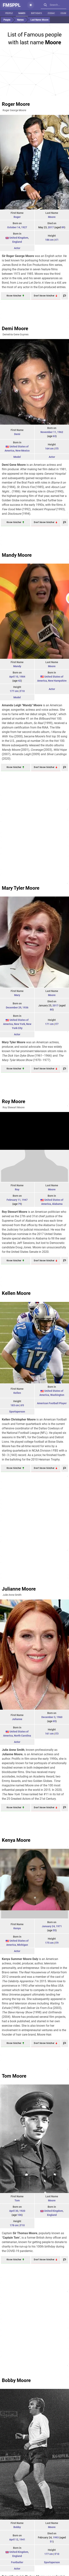 The width and height of the screenshot is (69, 2576). I want to click on New Hampshire, so click(57, 680).